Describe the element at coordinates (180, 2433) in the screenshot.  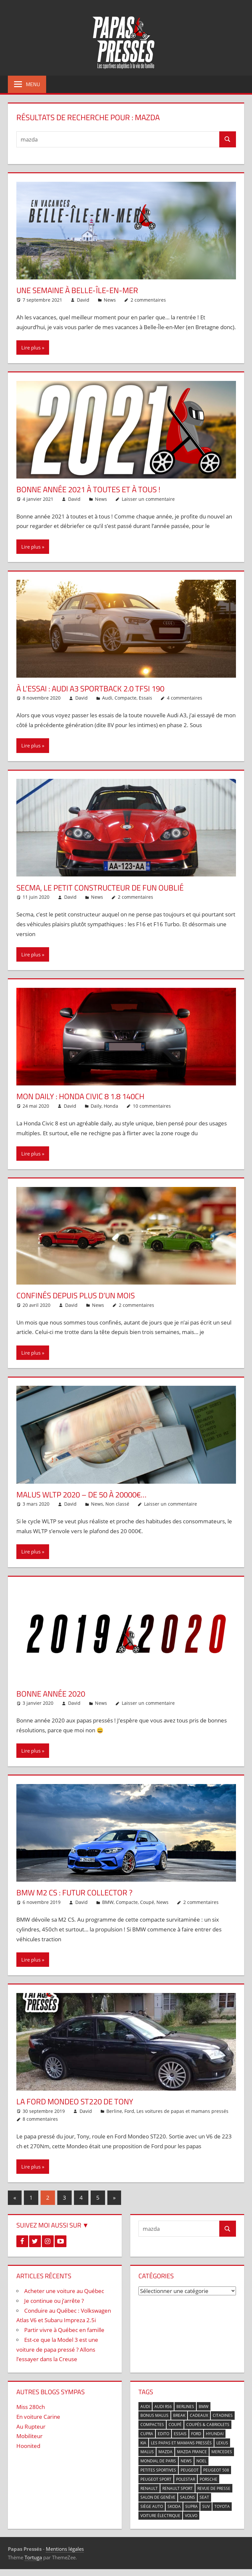
I see `Essais [Essais (4 éléments)]` at that location.